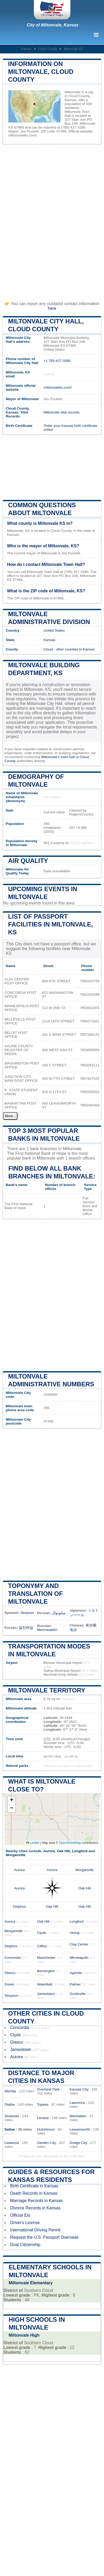 The height and width of the screenshot is (2576, 104). I want to click on Vining, so click(74, 1933).